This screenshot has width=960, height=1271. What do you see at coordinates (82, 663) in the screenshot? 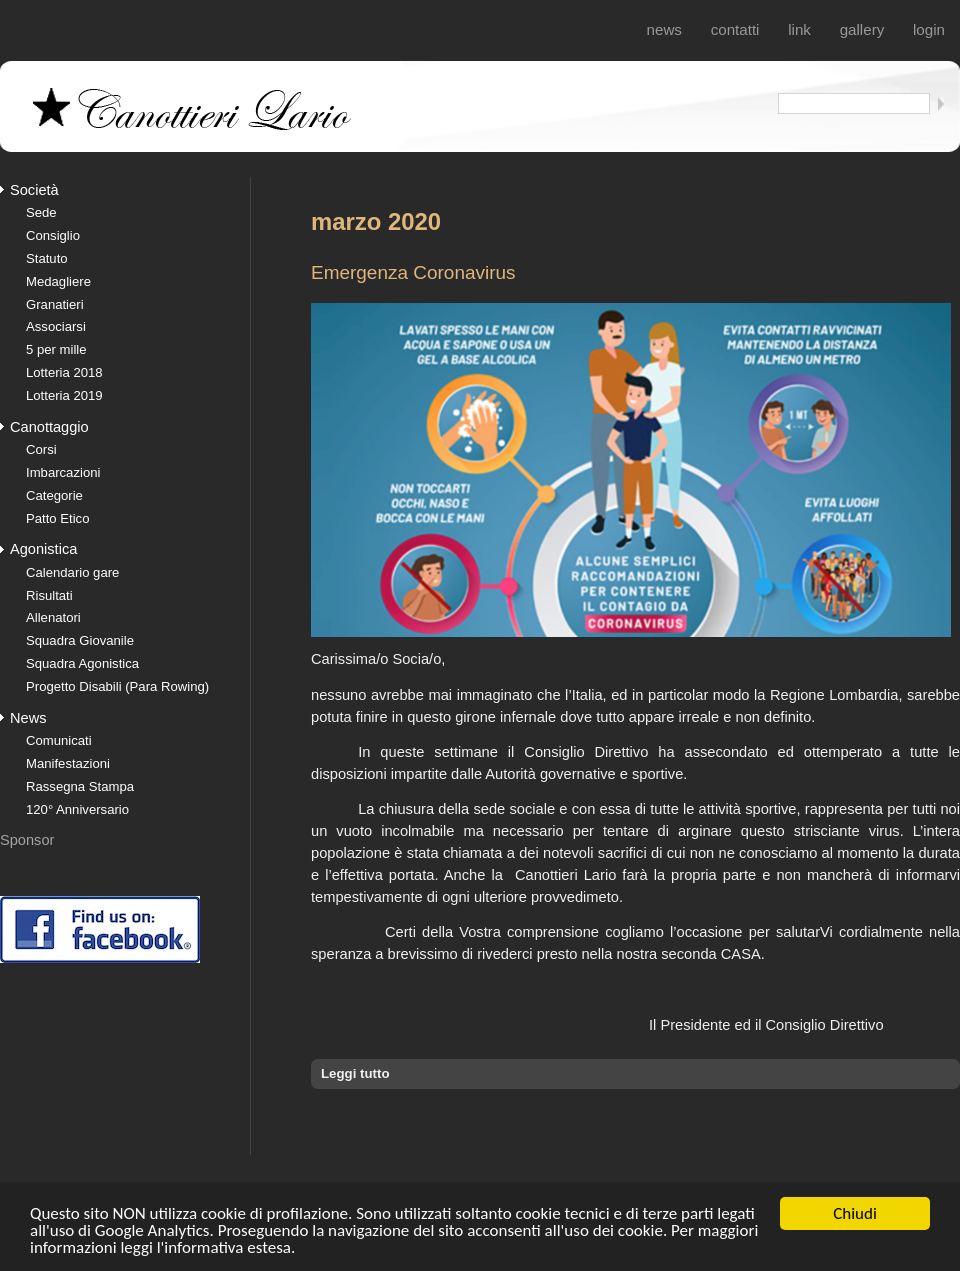
I see `Squadra Agonistica` at bounding box center [82, 663].